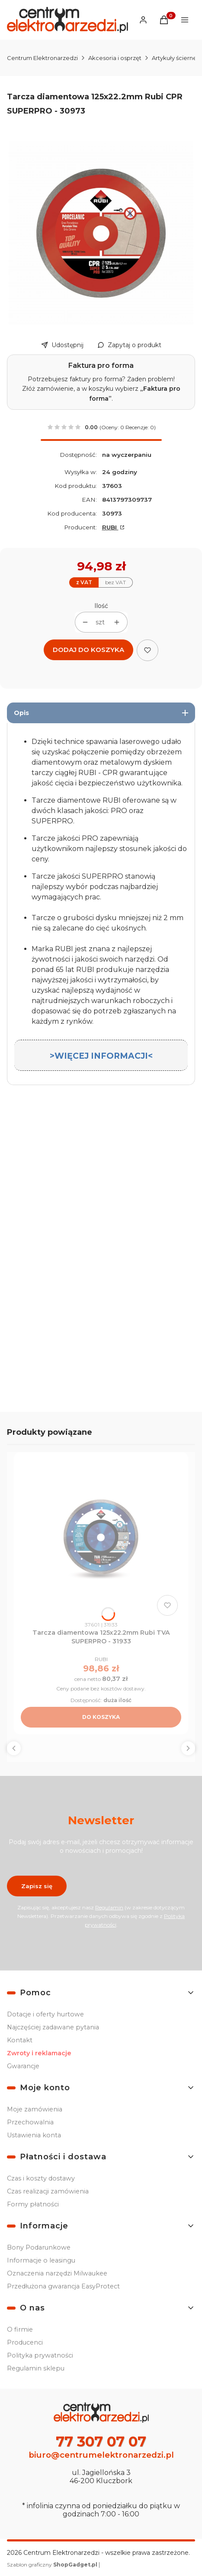  Describe the element at coordinates (25, 2342) in the screenshot. I see `Producenci` at that location.